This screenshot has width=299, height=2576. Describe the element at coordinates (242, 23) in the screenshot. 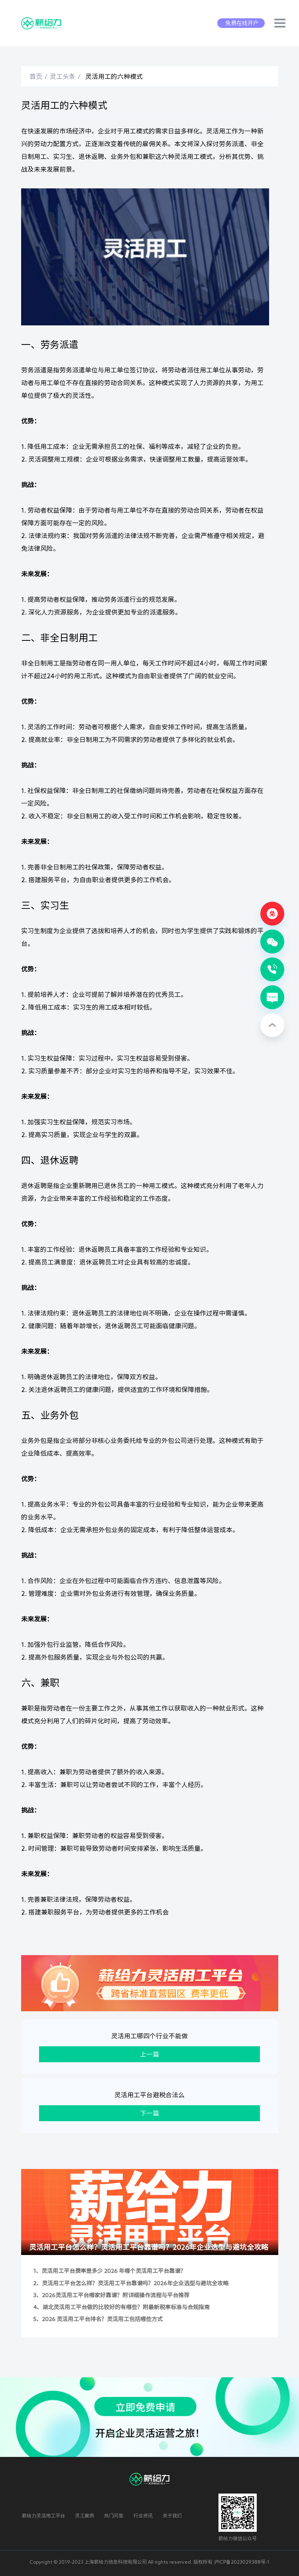

I see `免费在线开户` at that location.